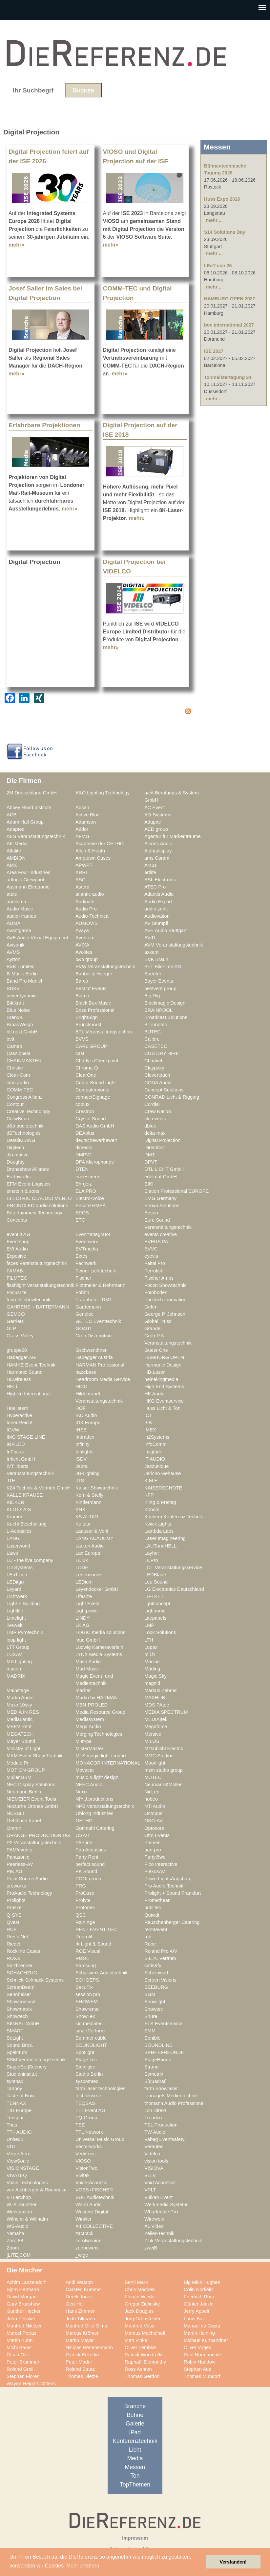 This screenshot has height=2576, width=270. What do you see at coordinates (89, 1495) in the screenshot?
I see `Kern & Stelly` at bounding box center [89, 1495].